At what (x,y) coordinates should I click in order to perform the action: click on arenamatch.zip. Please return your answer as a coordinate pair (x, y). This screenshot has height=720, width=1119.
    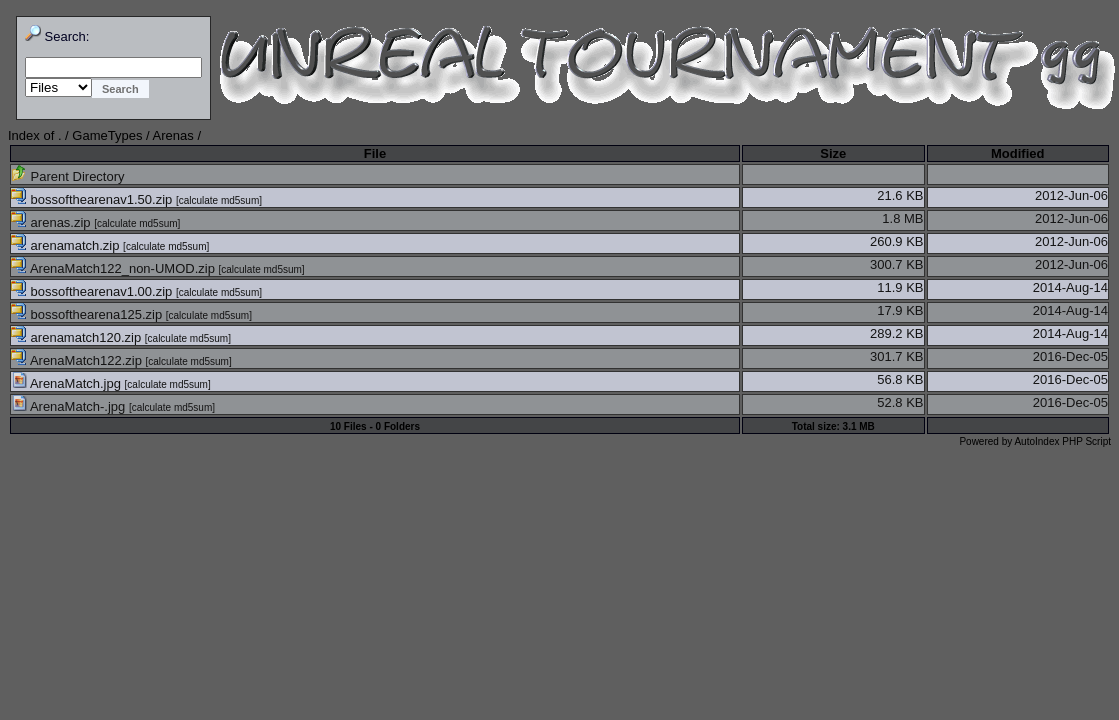
    Looking at the image, I should click on (67, 245).